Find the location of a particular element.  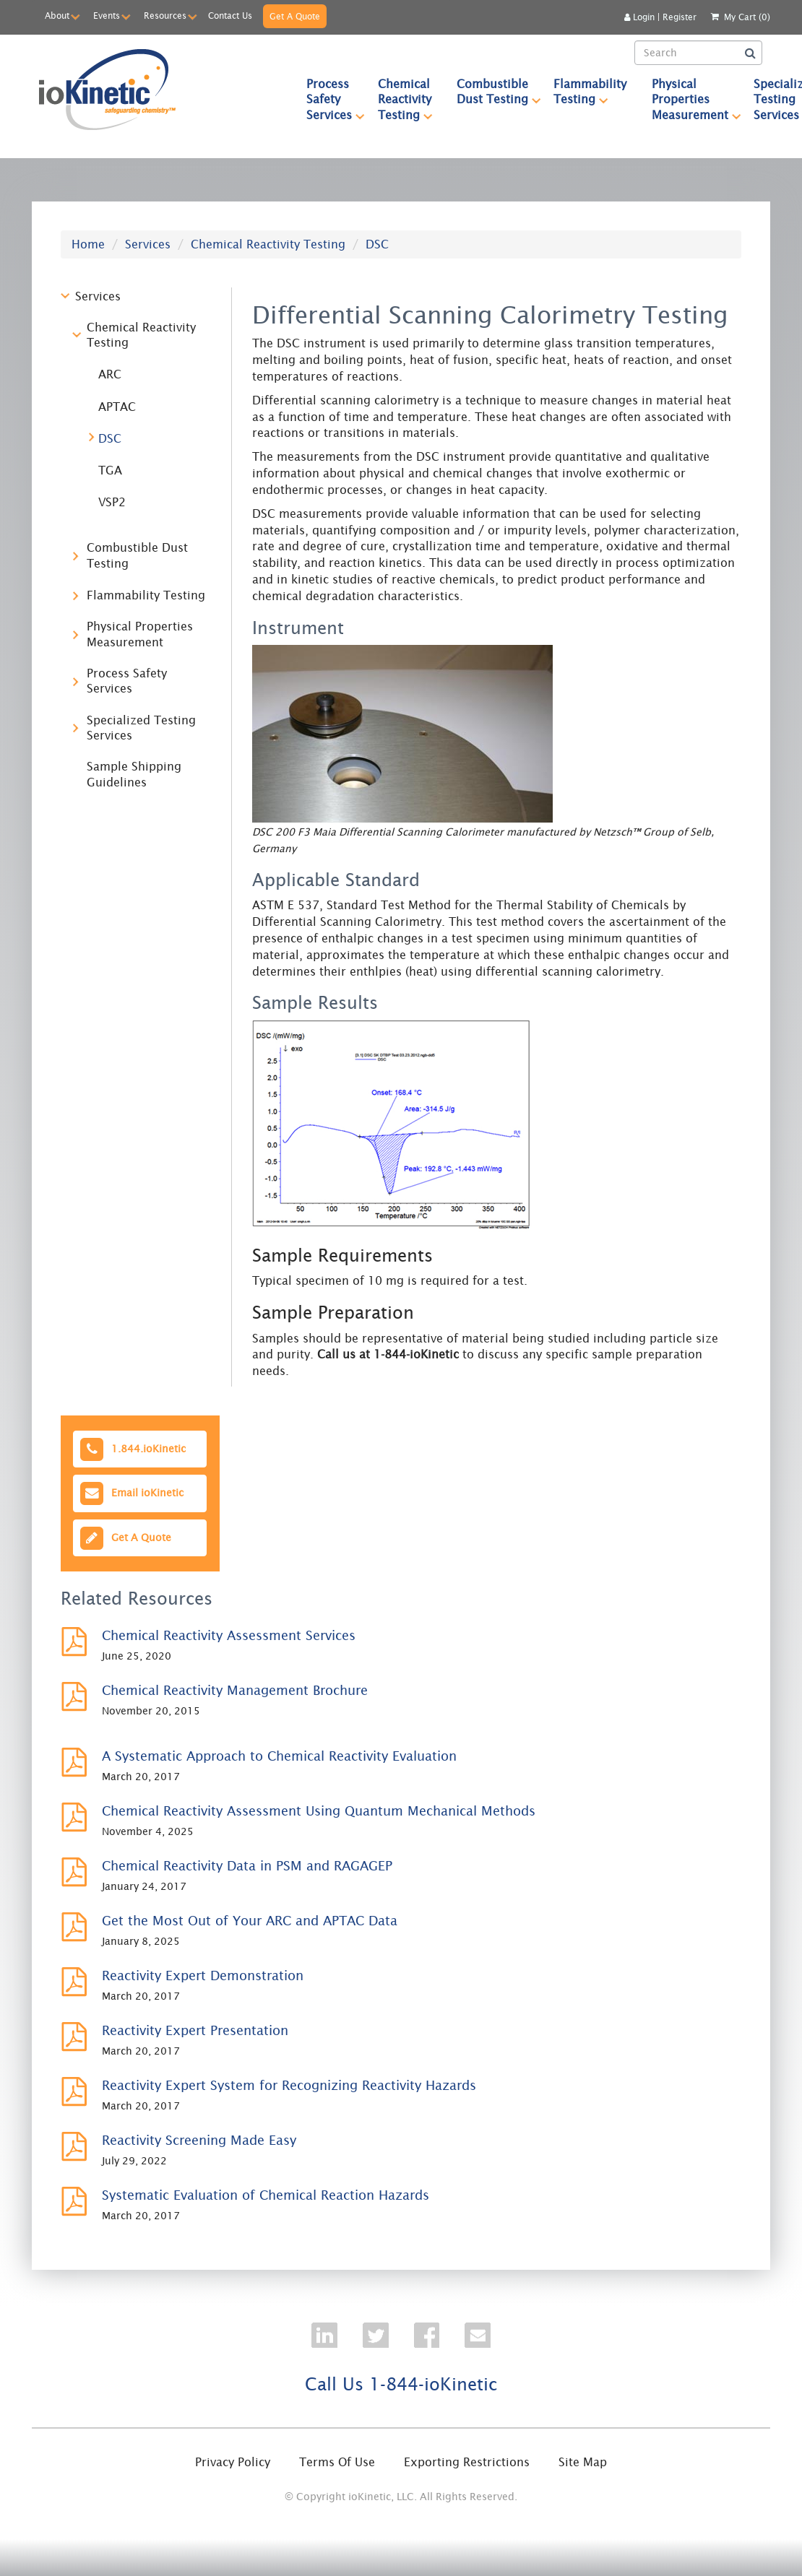

Reactivity Expert System for Recognizing Reactivity Hazards is located at coordinates (289, 2085).